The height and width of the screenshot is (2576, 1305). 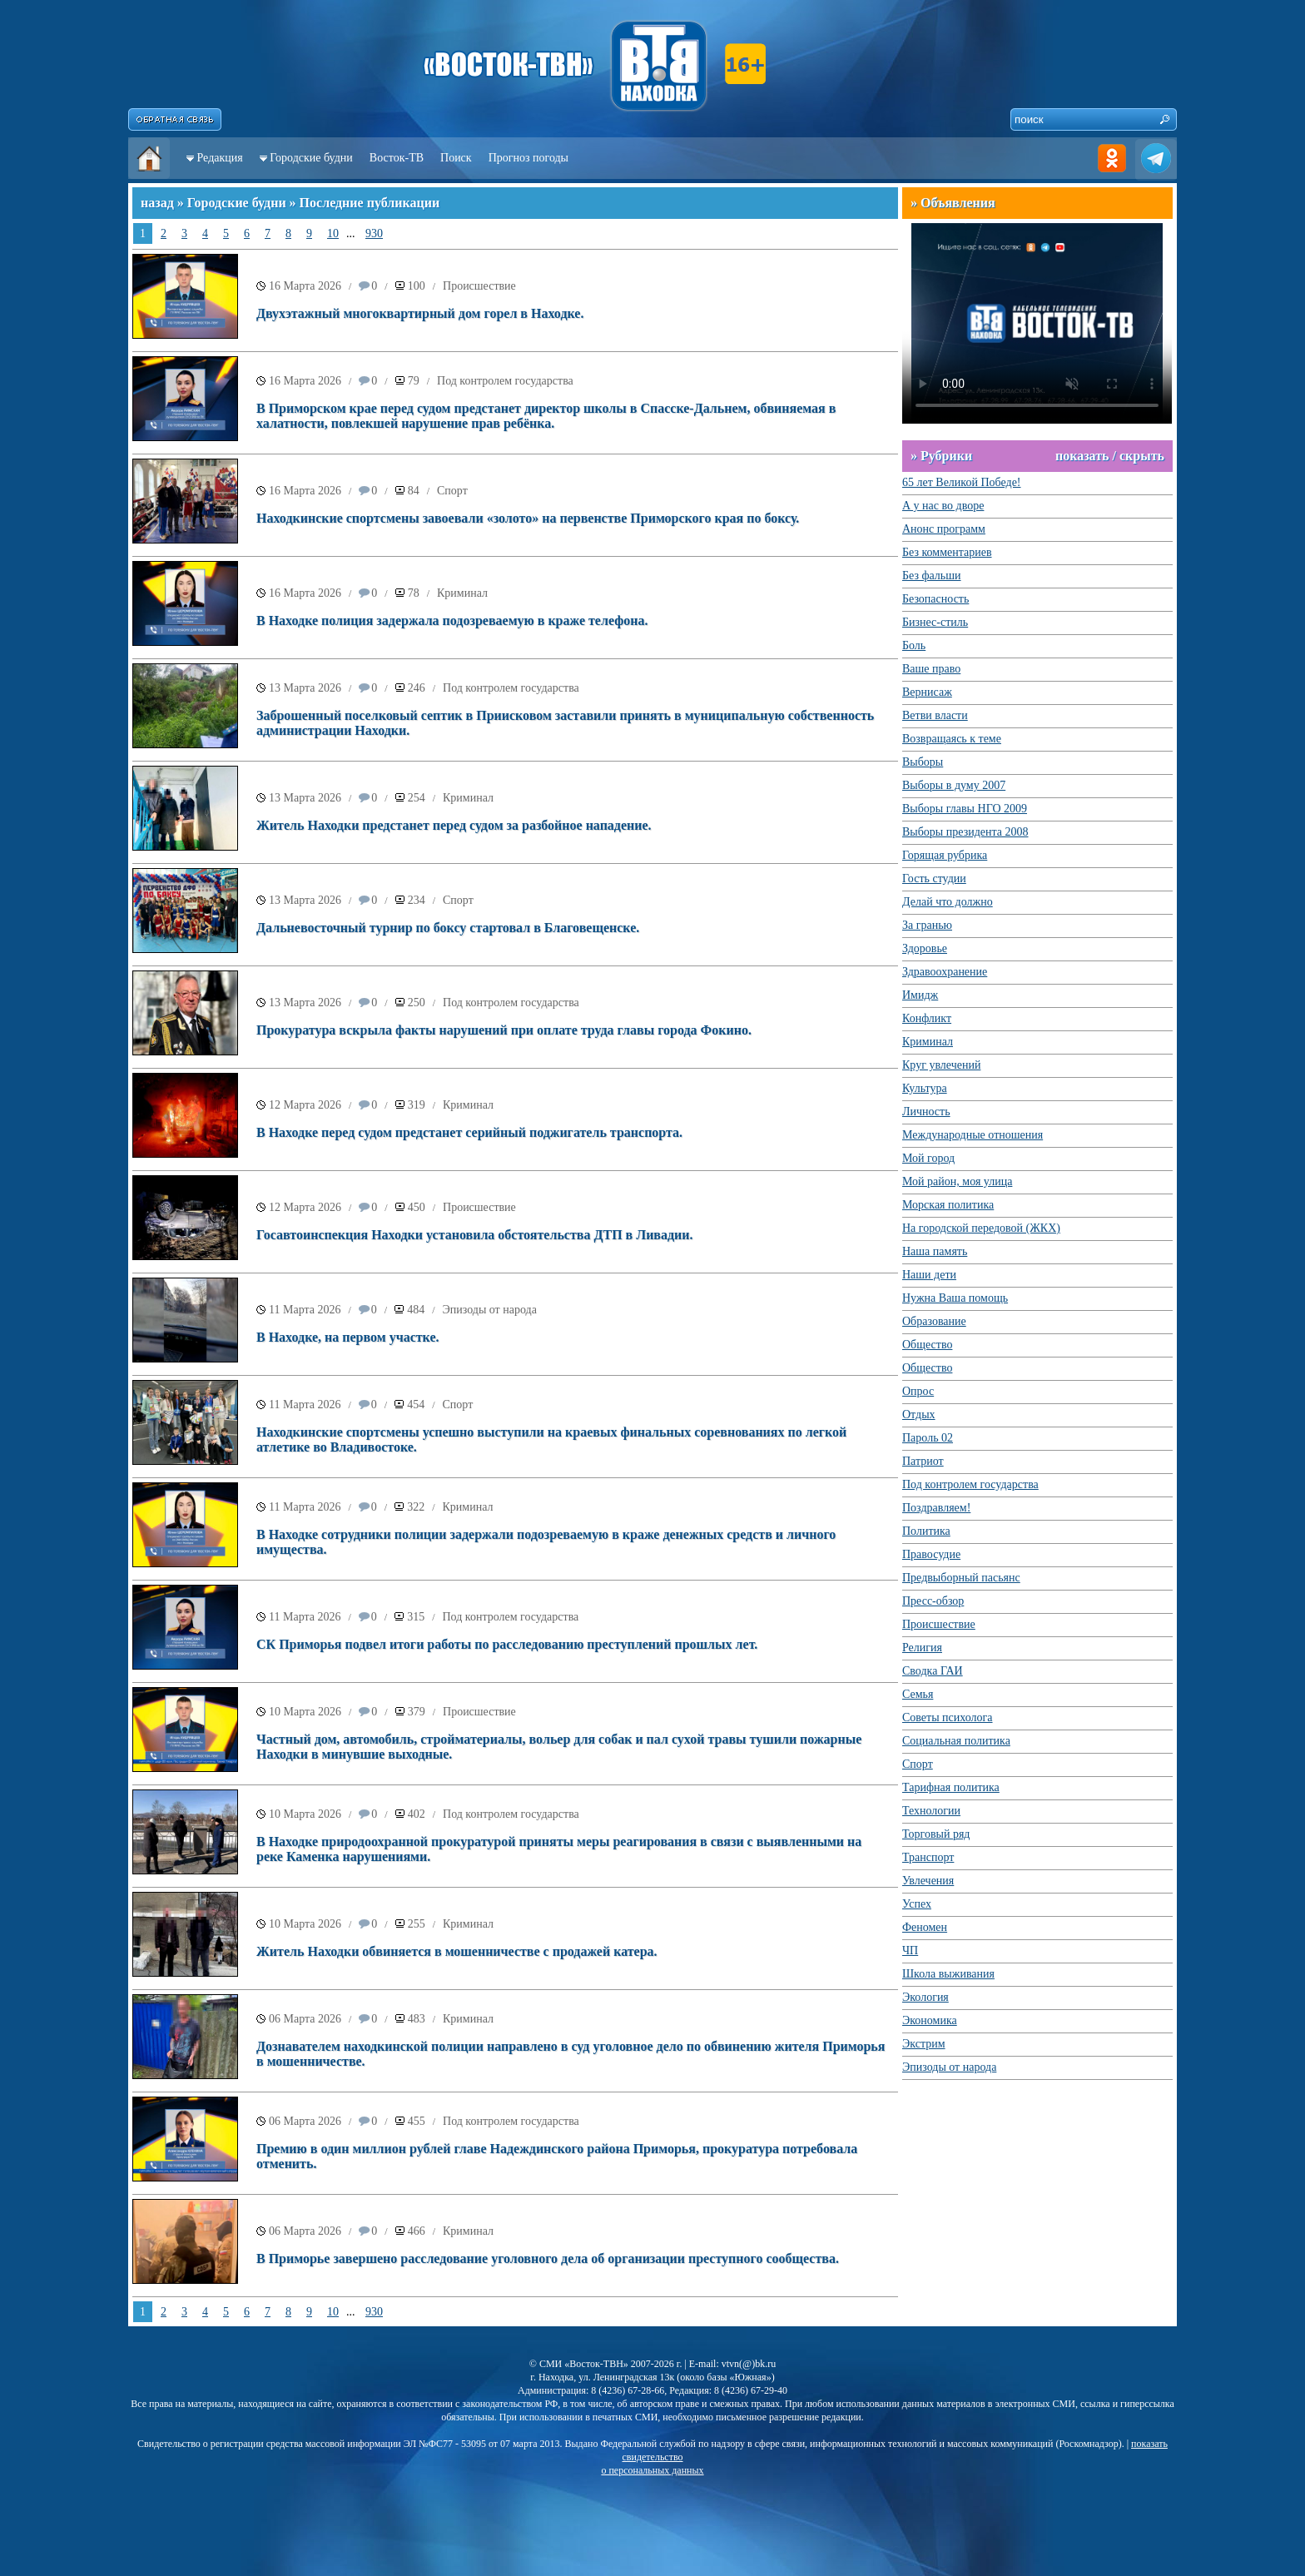 What do you see at coordinates (305, 286) in the screenshot?
I see `16 Марта 2026` at bounding box center [305, 286].